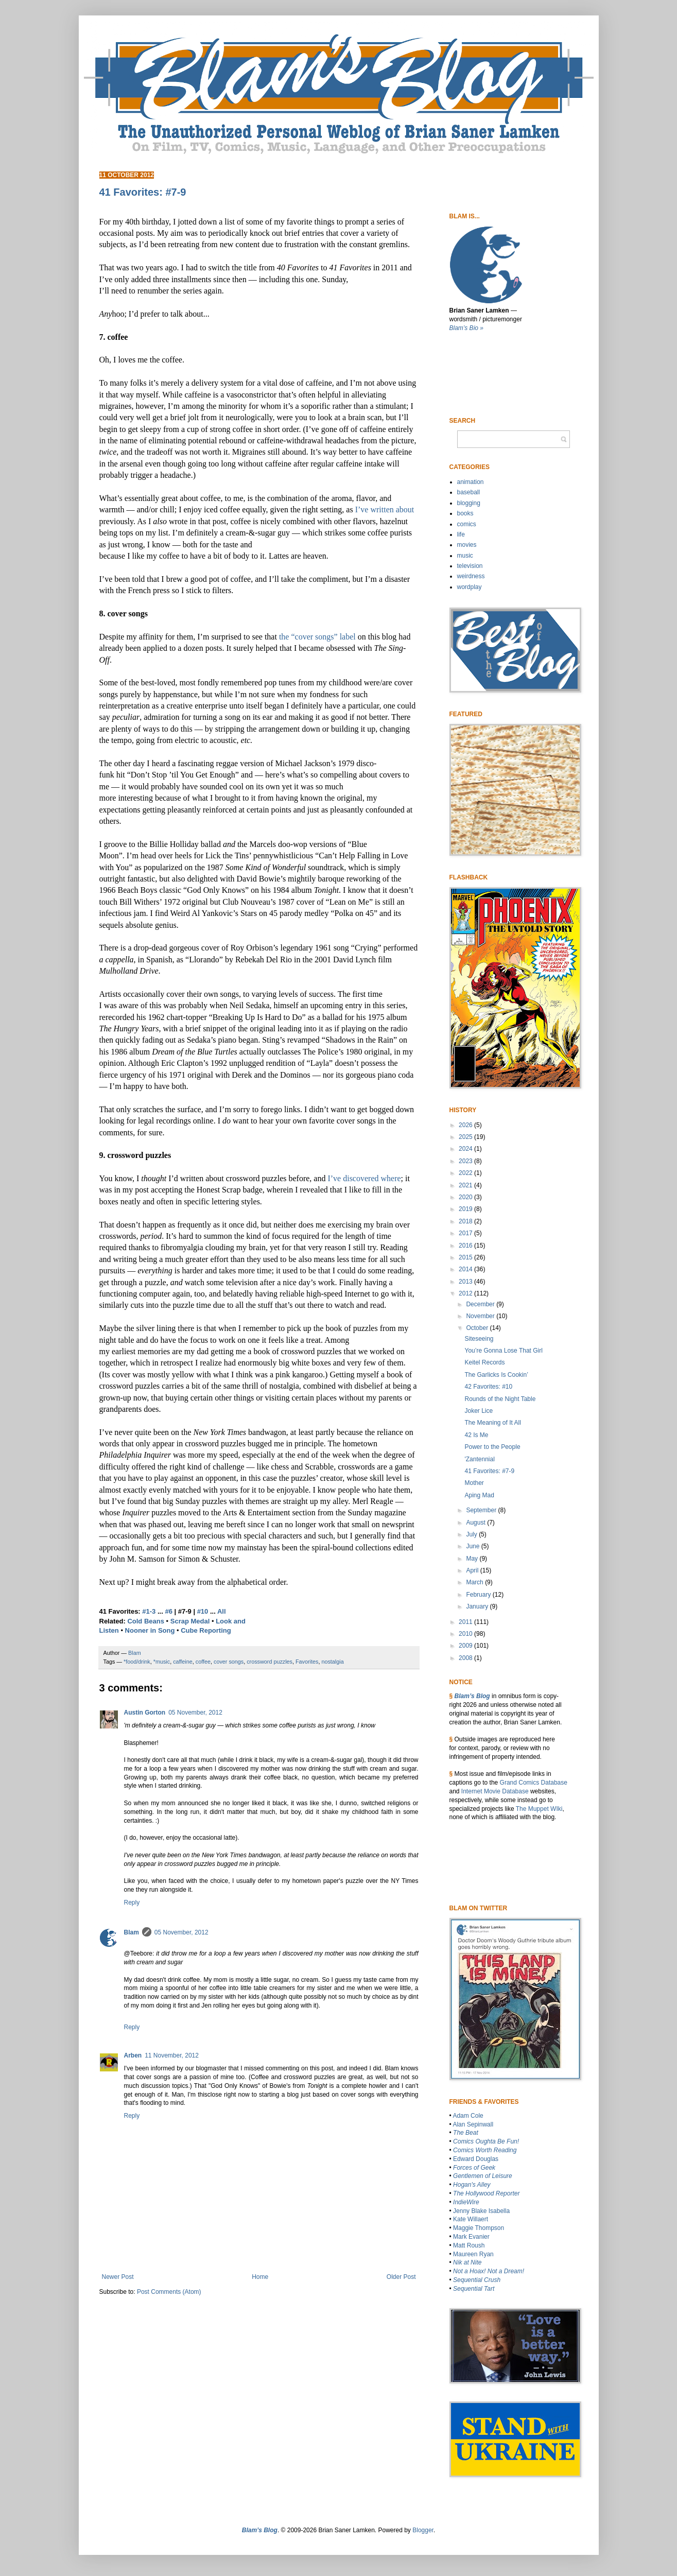  Describe the element at coordinates (478, 1338) in the screenshot. I see `Siteseeing` at that location.